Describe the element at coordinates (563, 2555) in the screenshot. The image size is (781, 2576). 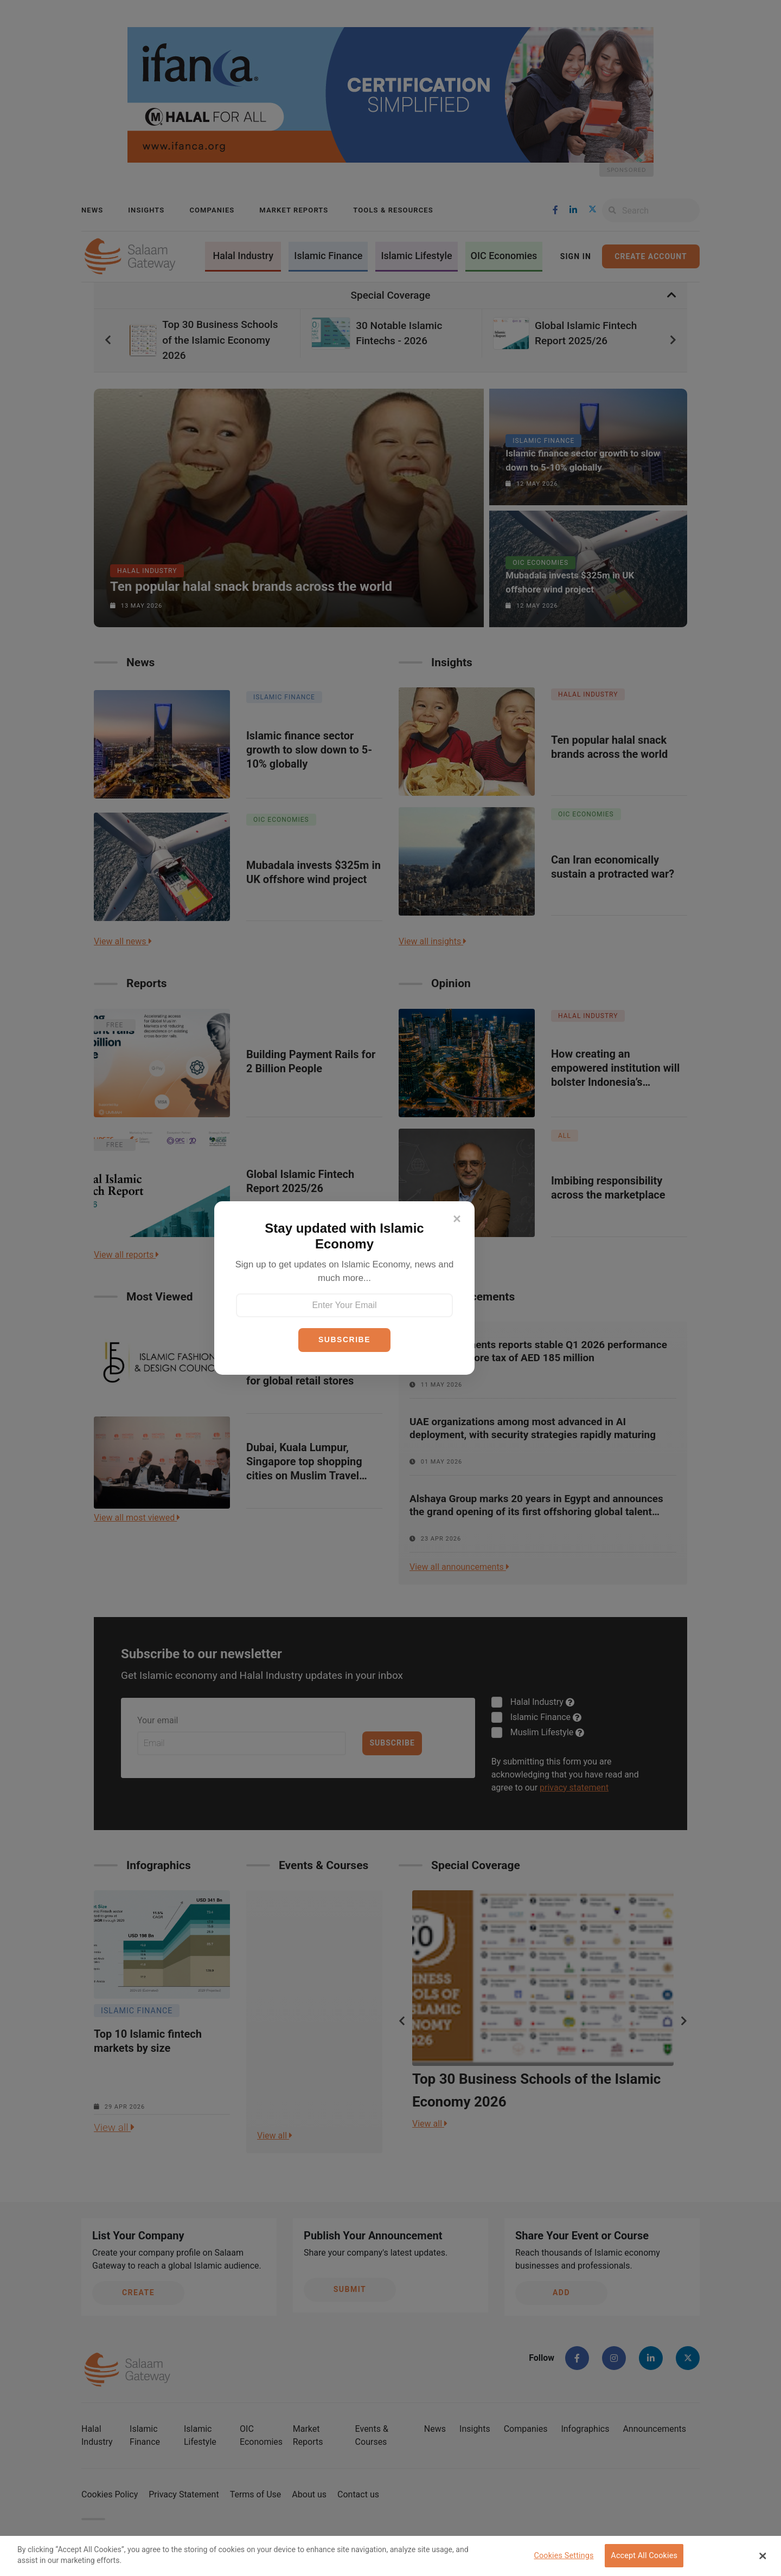
I see `Cookies Settings` at that location.